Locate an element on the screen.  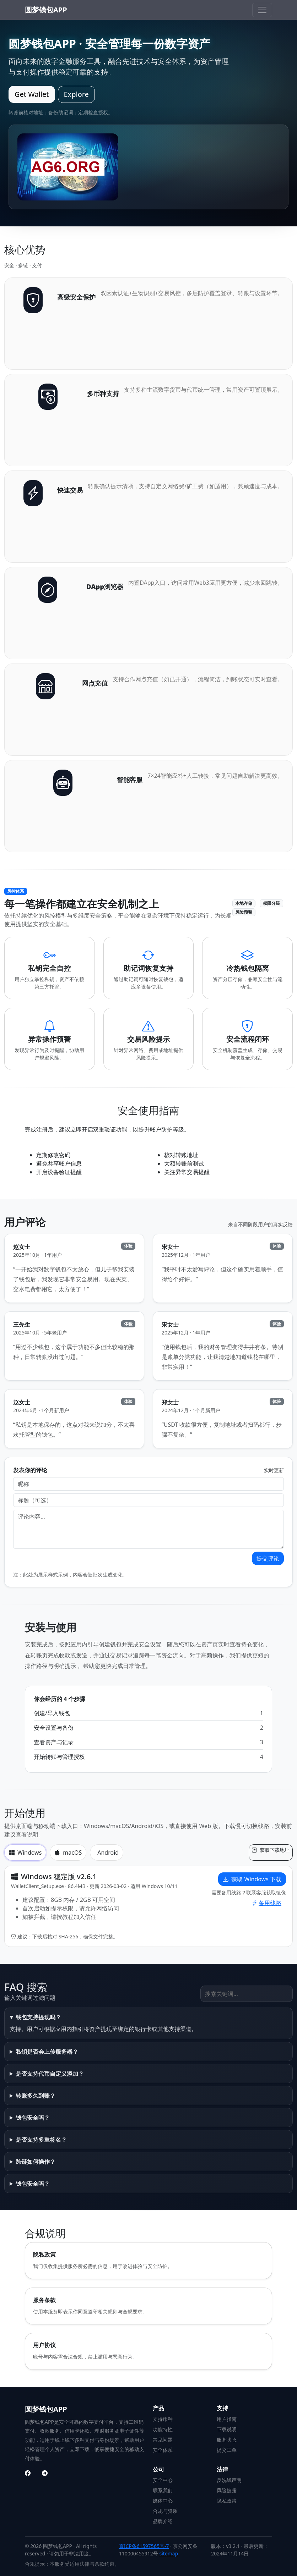
品牌介绍 is located at coordinates (163, 2521).